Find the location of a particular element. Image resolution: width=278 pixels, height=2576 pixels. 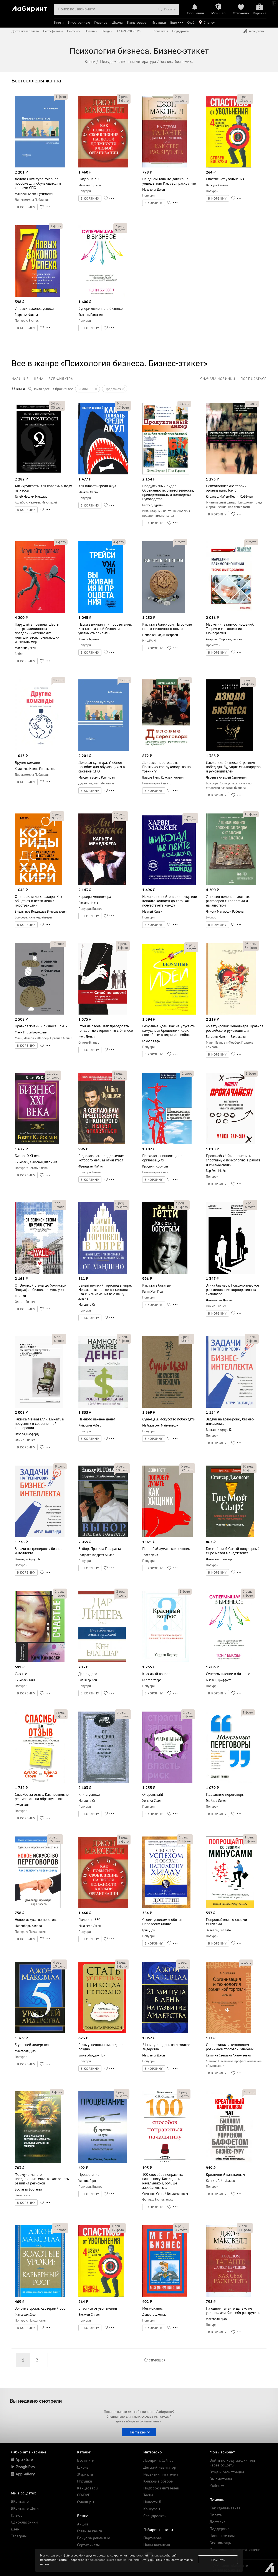

ВКонтакте is located at coordinates (20, 2501).